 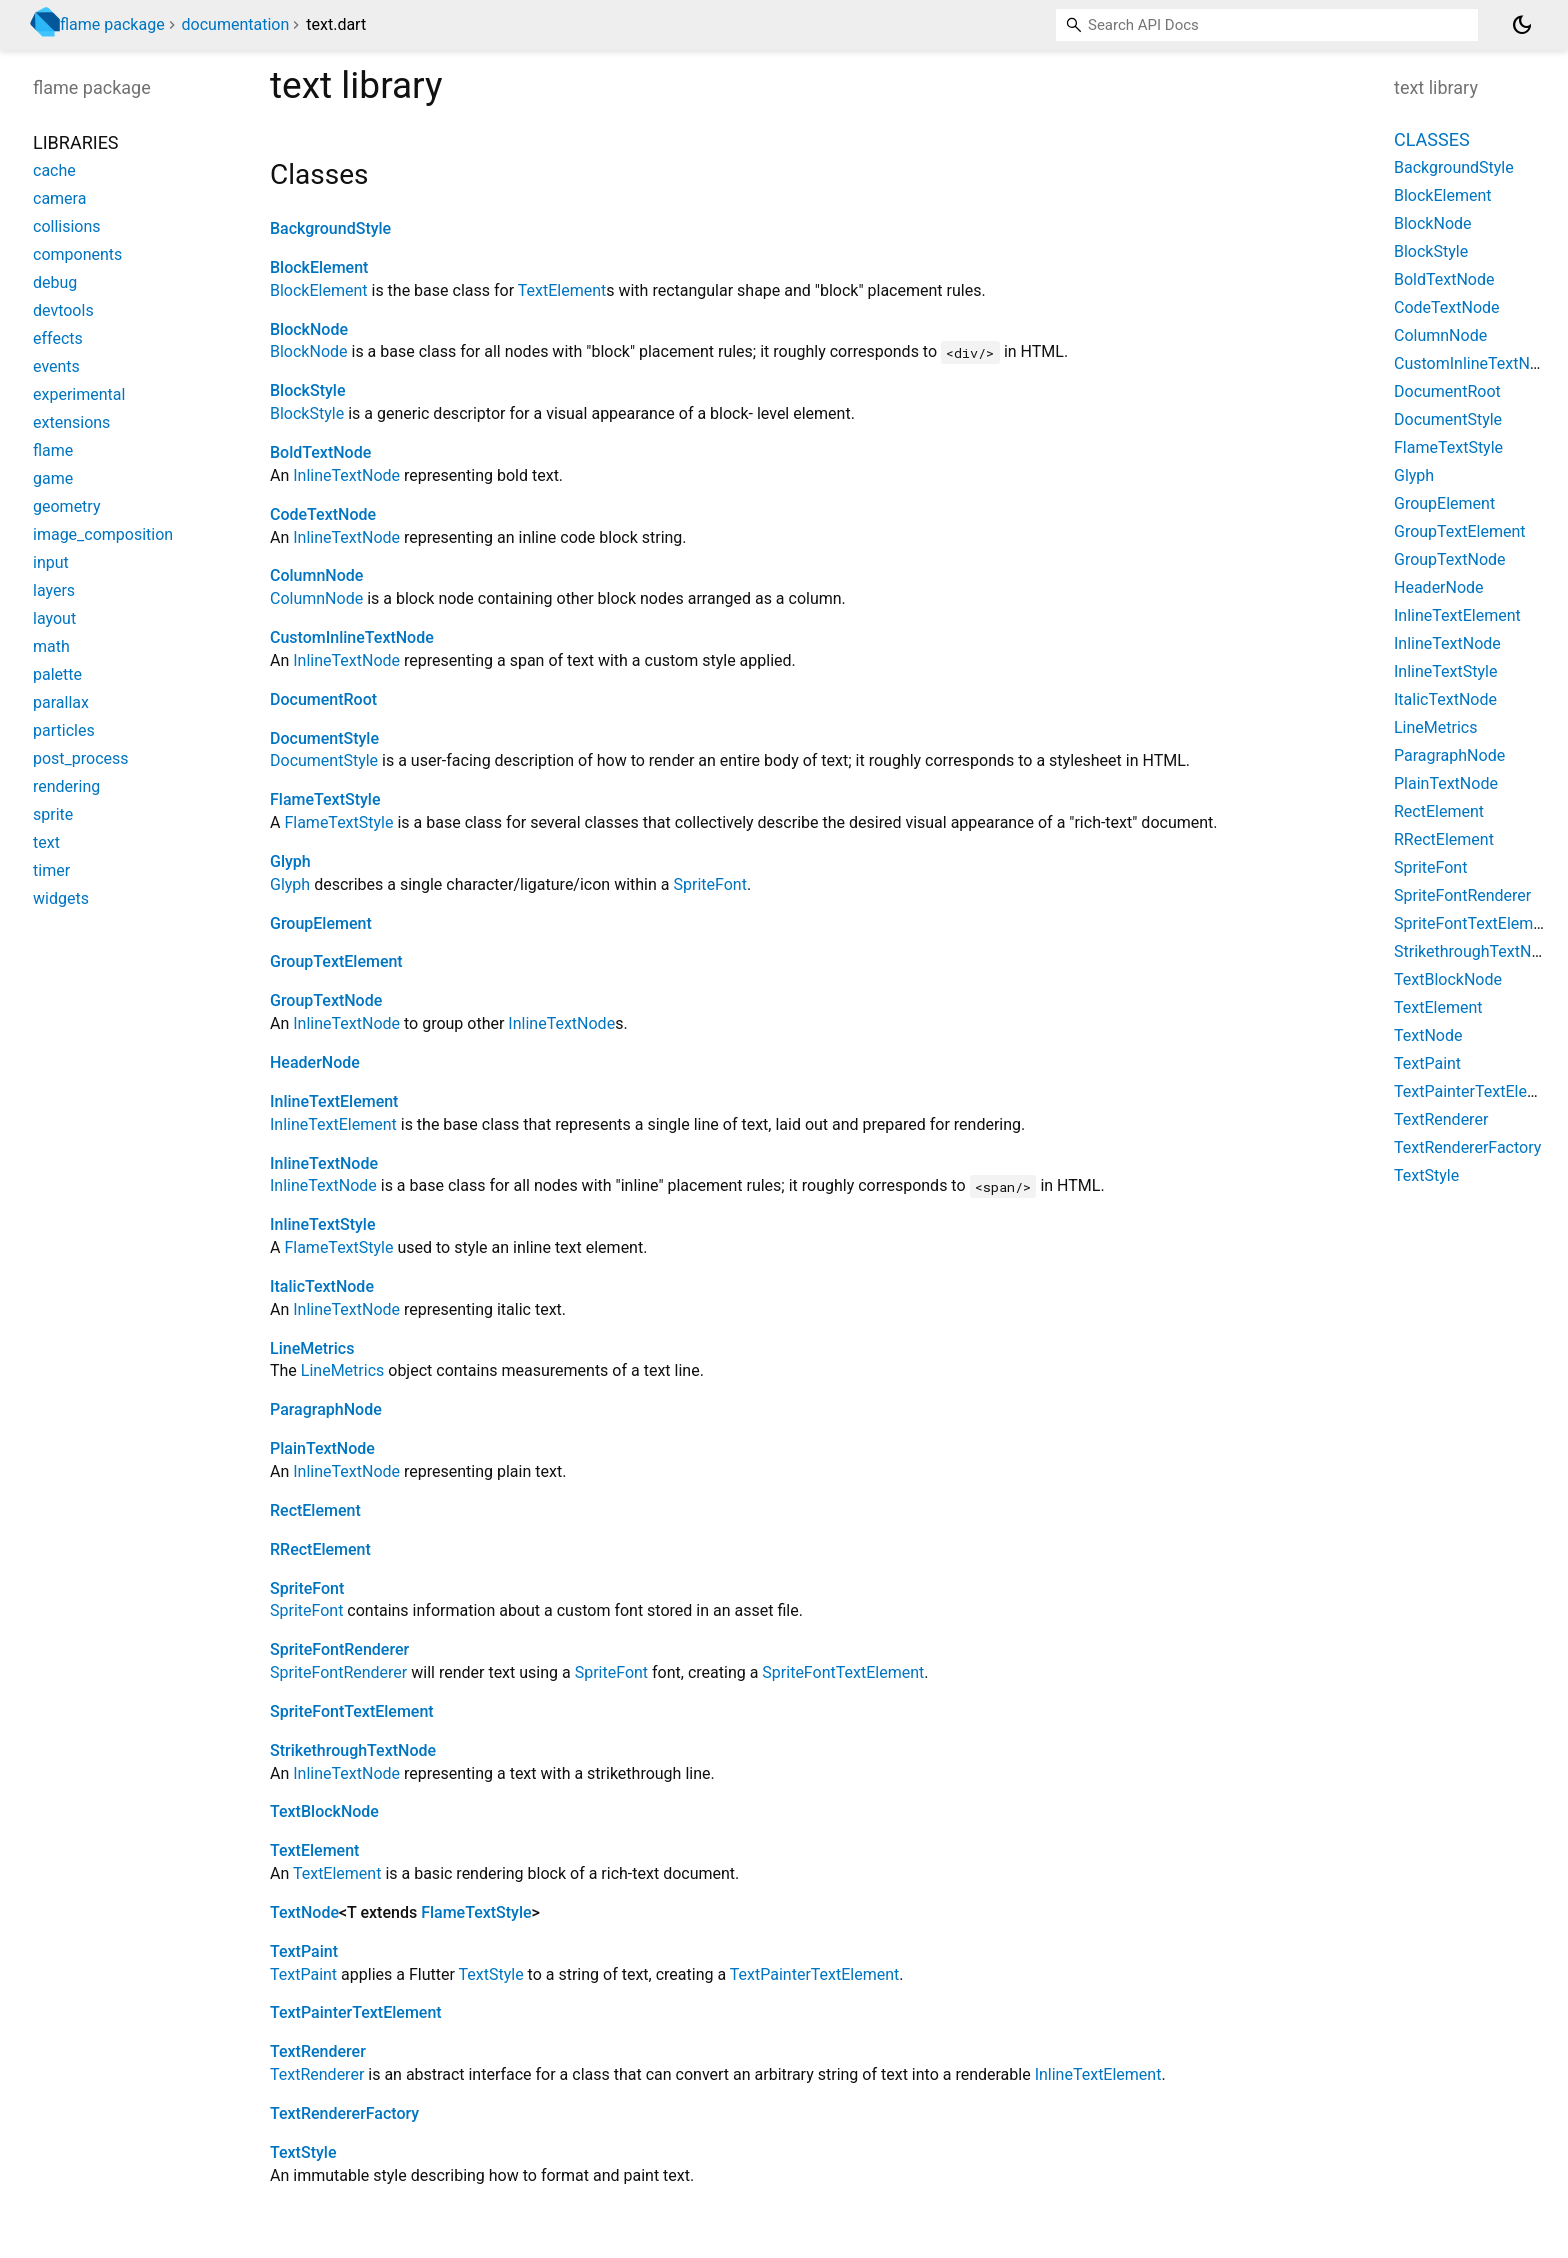 I want to click on game, so click(x=53, y=478).